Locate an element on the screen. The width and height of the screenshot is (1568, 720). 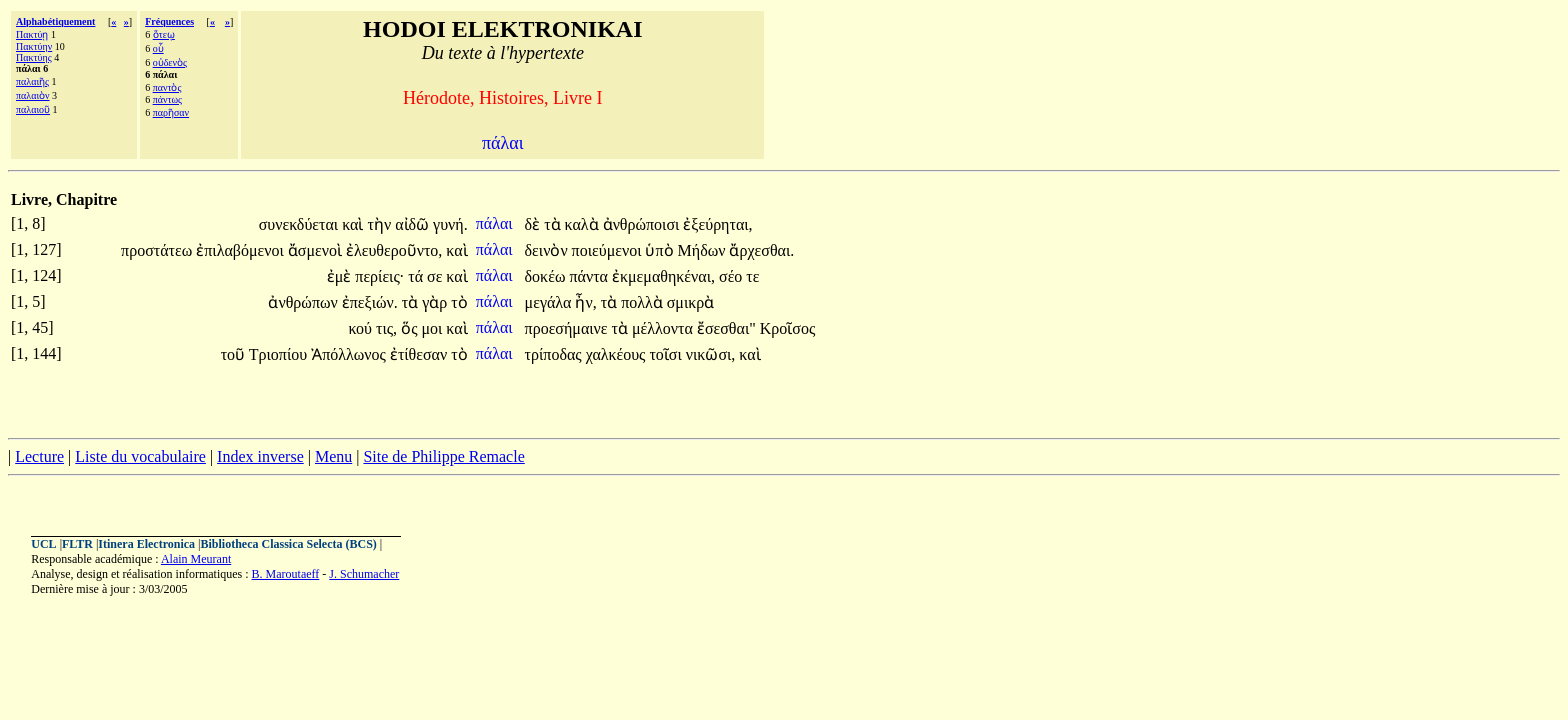
Πακτύῃ is located at coordinates (32, 34).